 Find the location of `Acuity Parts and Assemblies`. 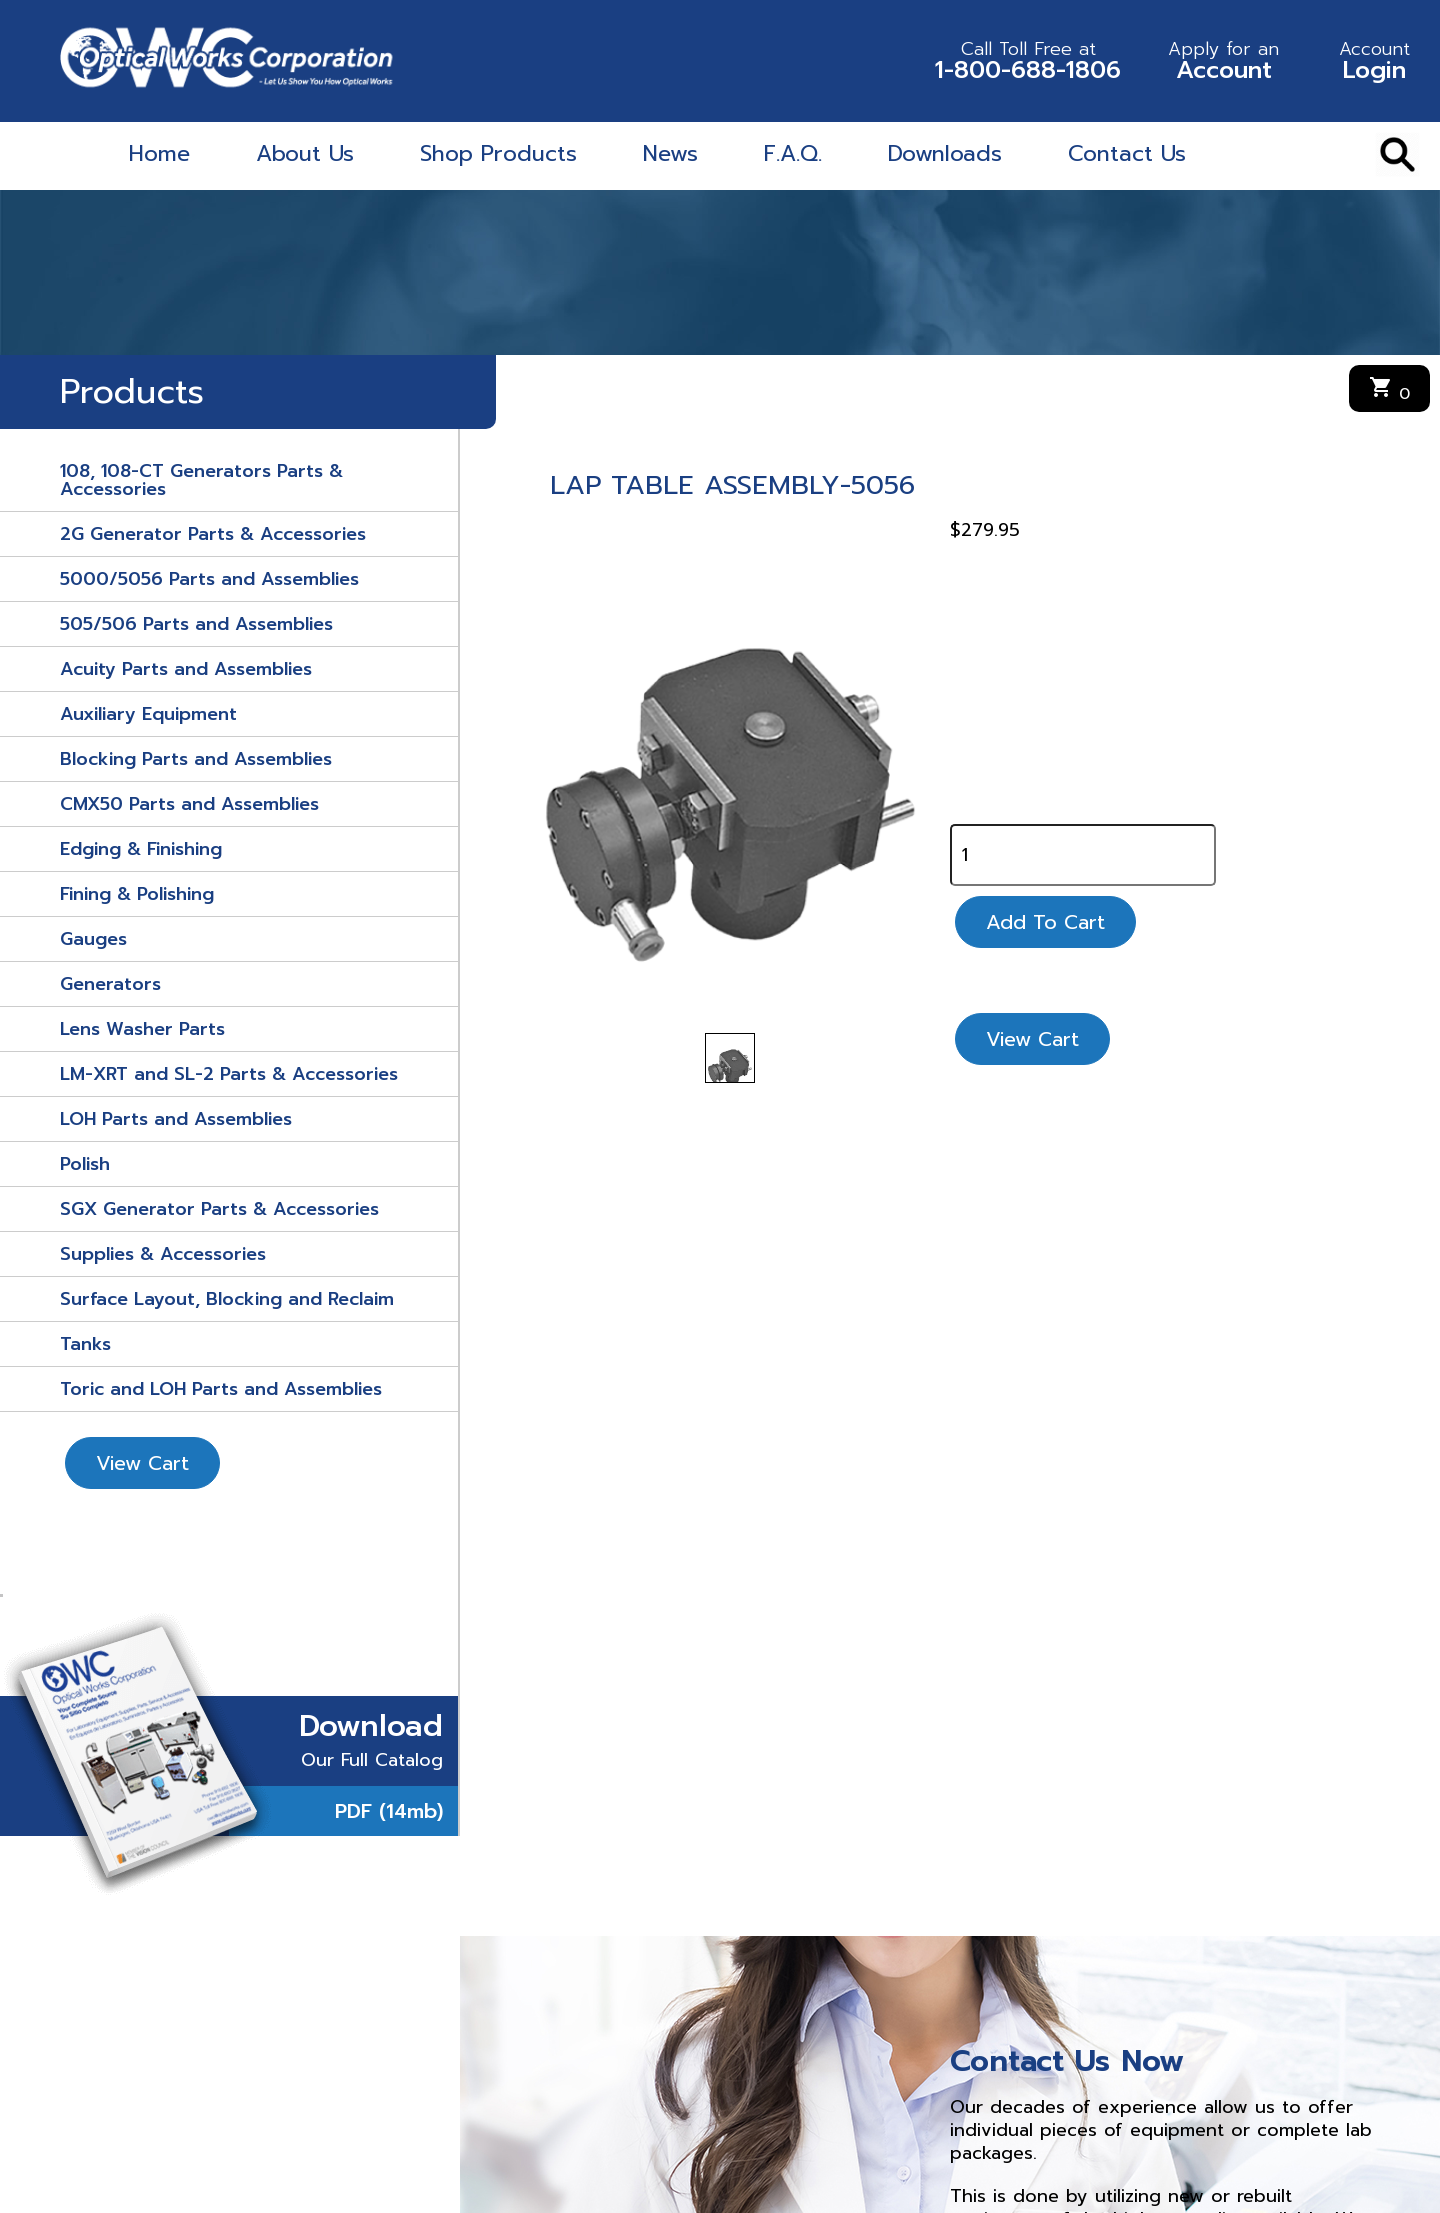

Acuity Parts and Assemblies is located at coordinates (186, 669).